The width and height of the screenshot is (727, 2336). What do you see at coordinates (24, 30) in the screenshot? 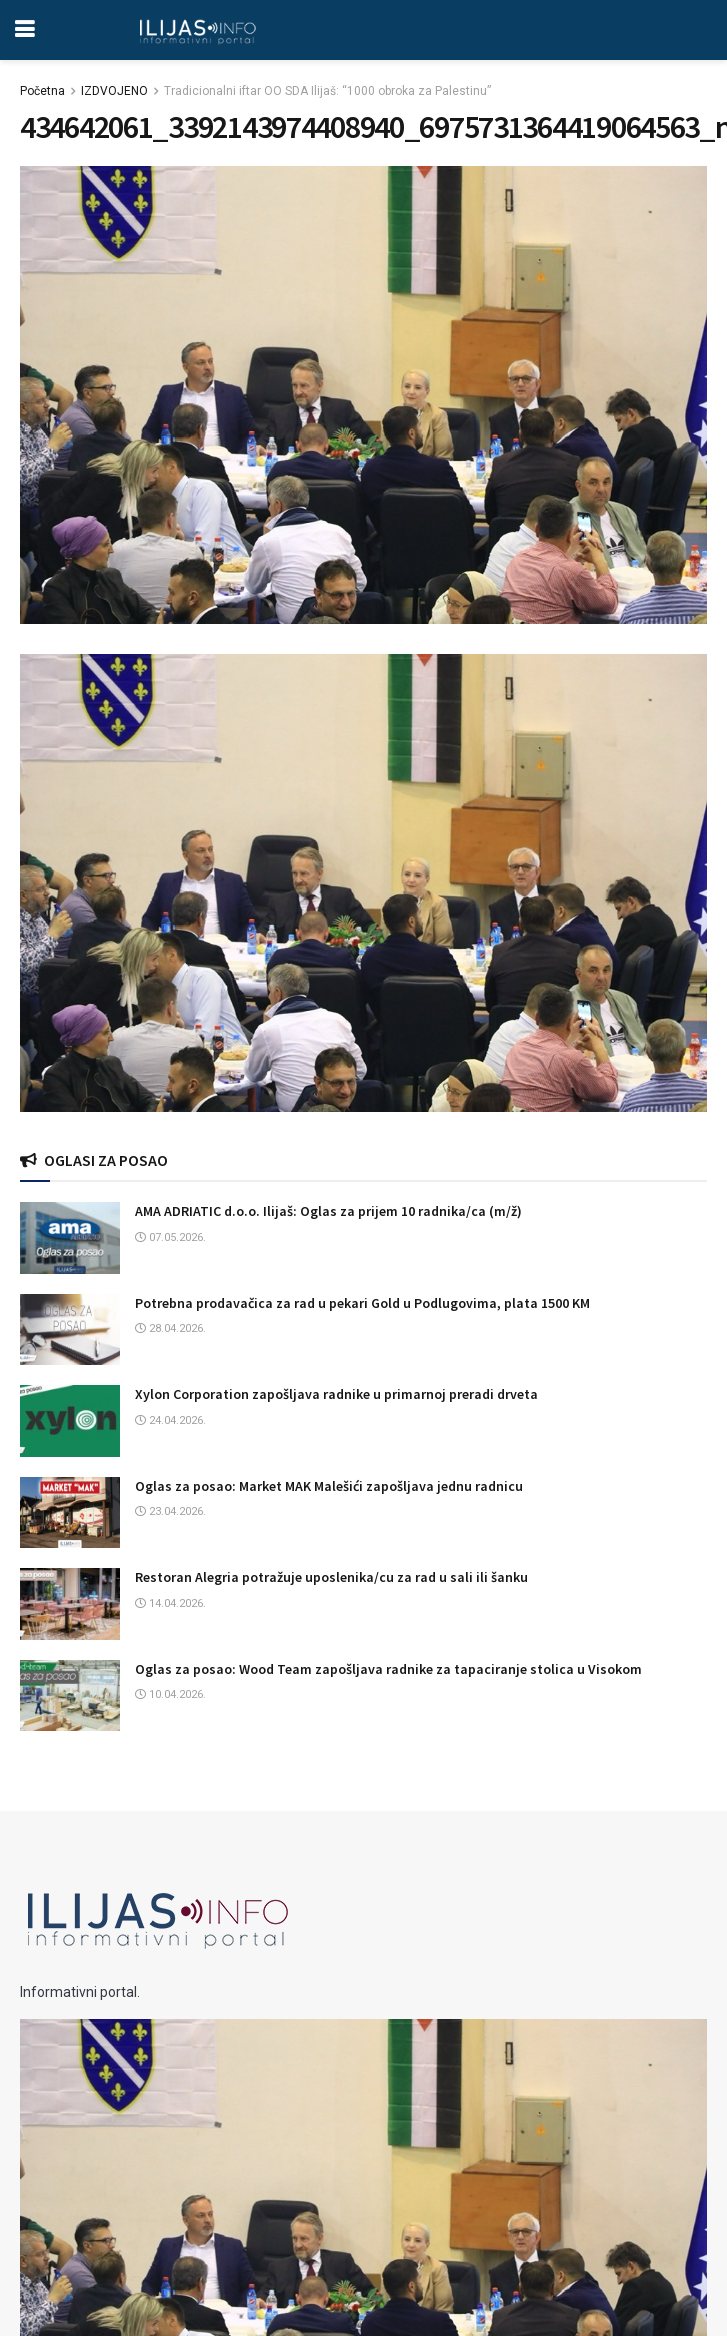
I see `[Show Menu]` at bounding box center [24, 30].